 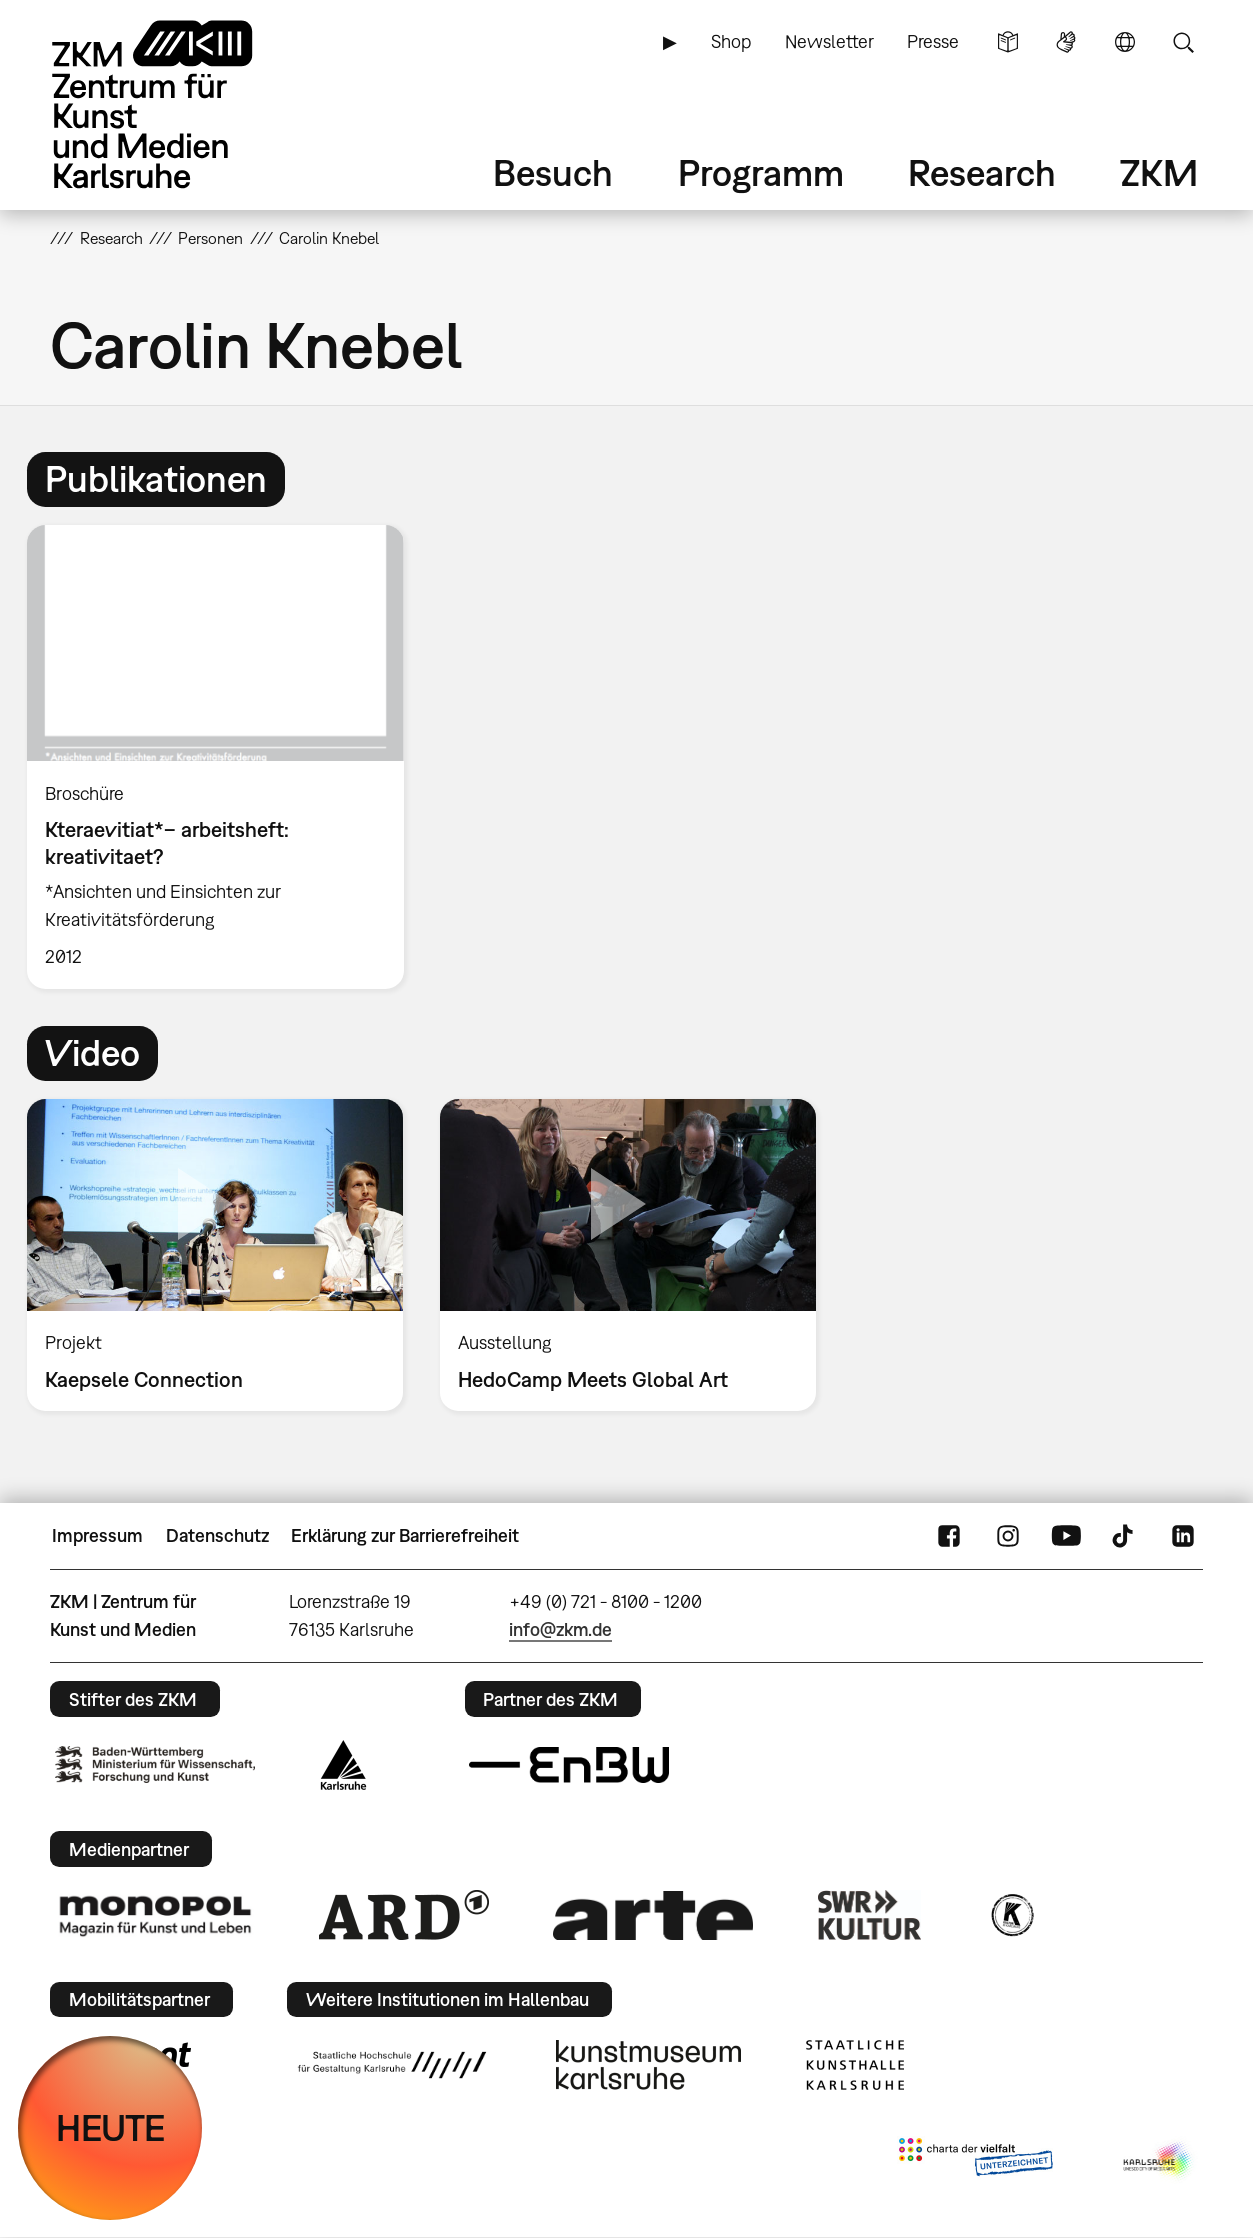 What do you see at coordinates (553, 172) in the screenshot?
I see `Besuch` at bounding box center [553, 172].